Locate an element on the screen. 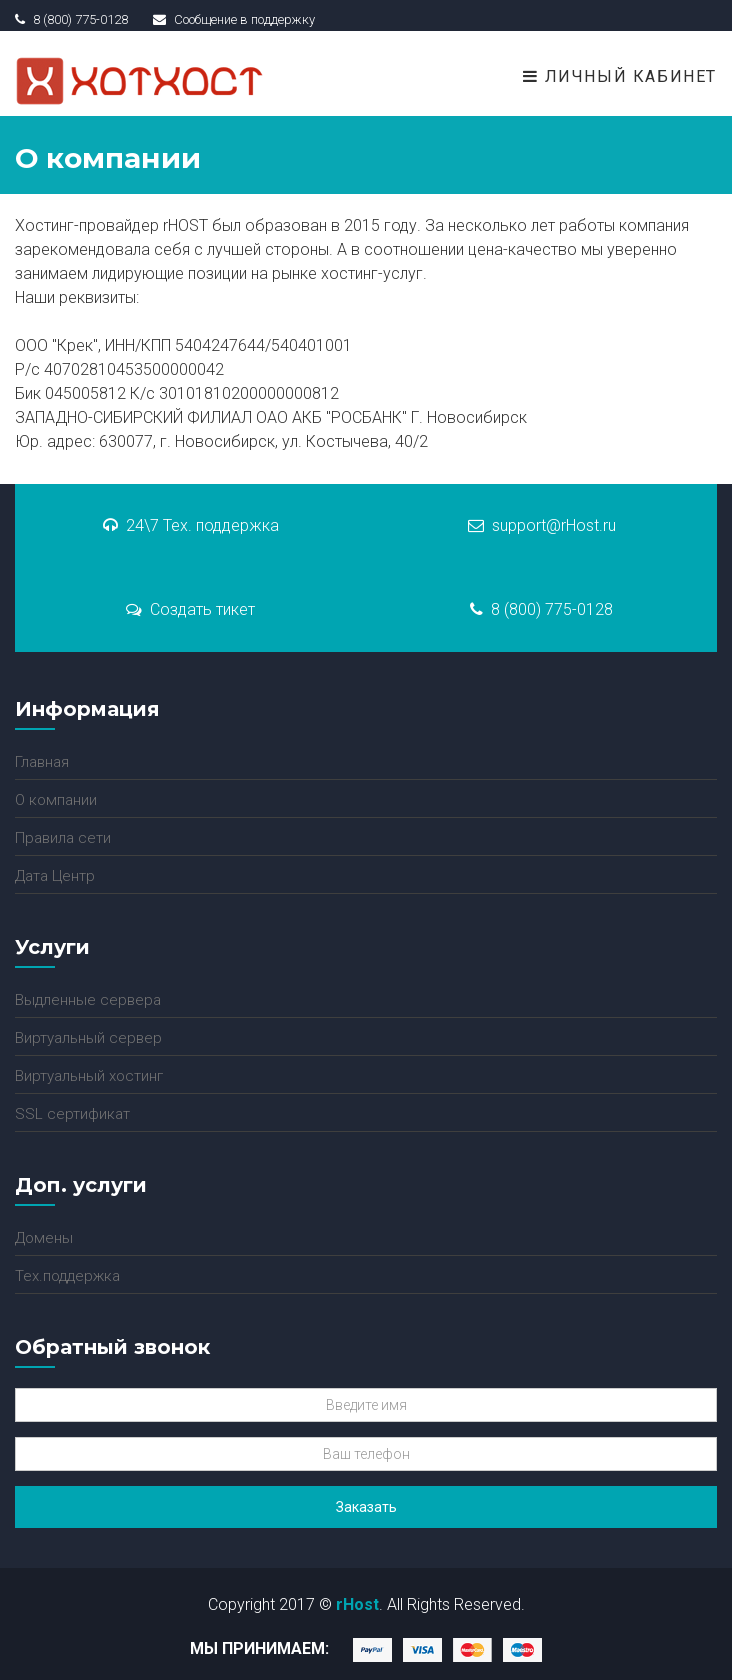 The height and width of the screenshot is (1680, 732). Правила сети is located at coordinates (63, 838).